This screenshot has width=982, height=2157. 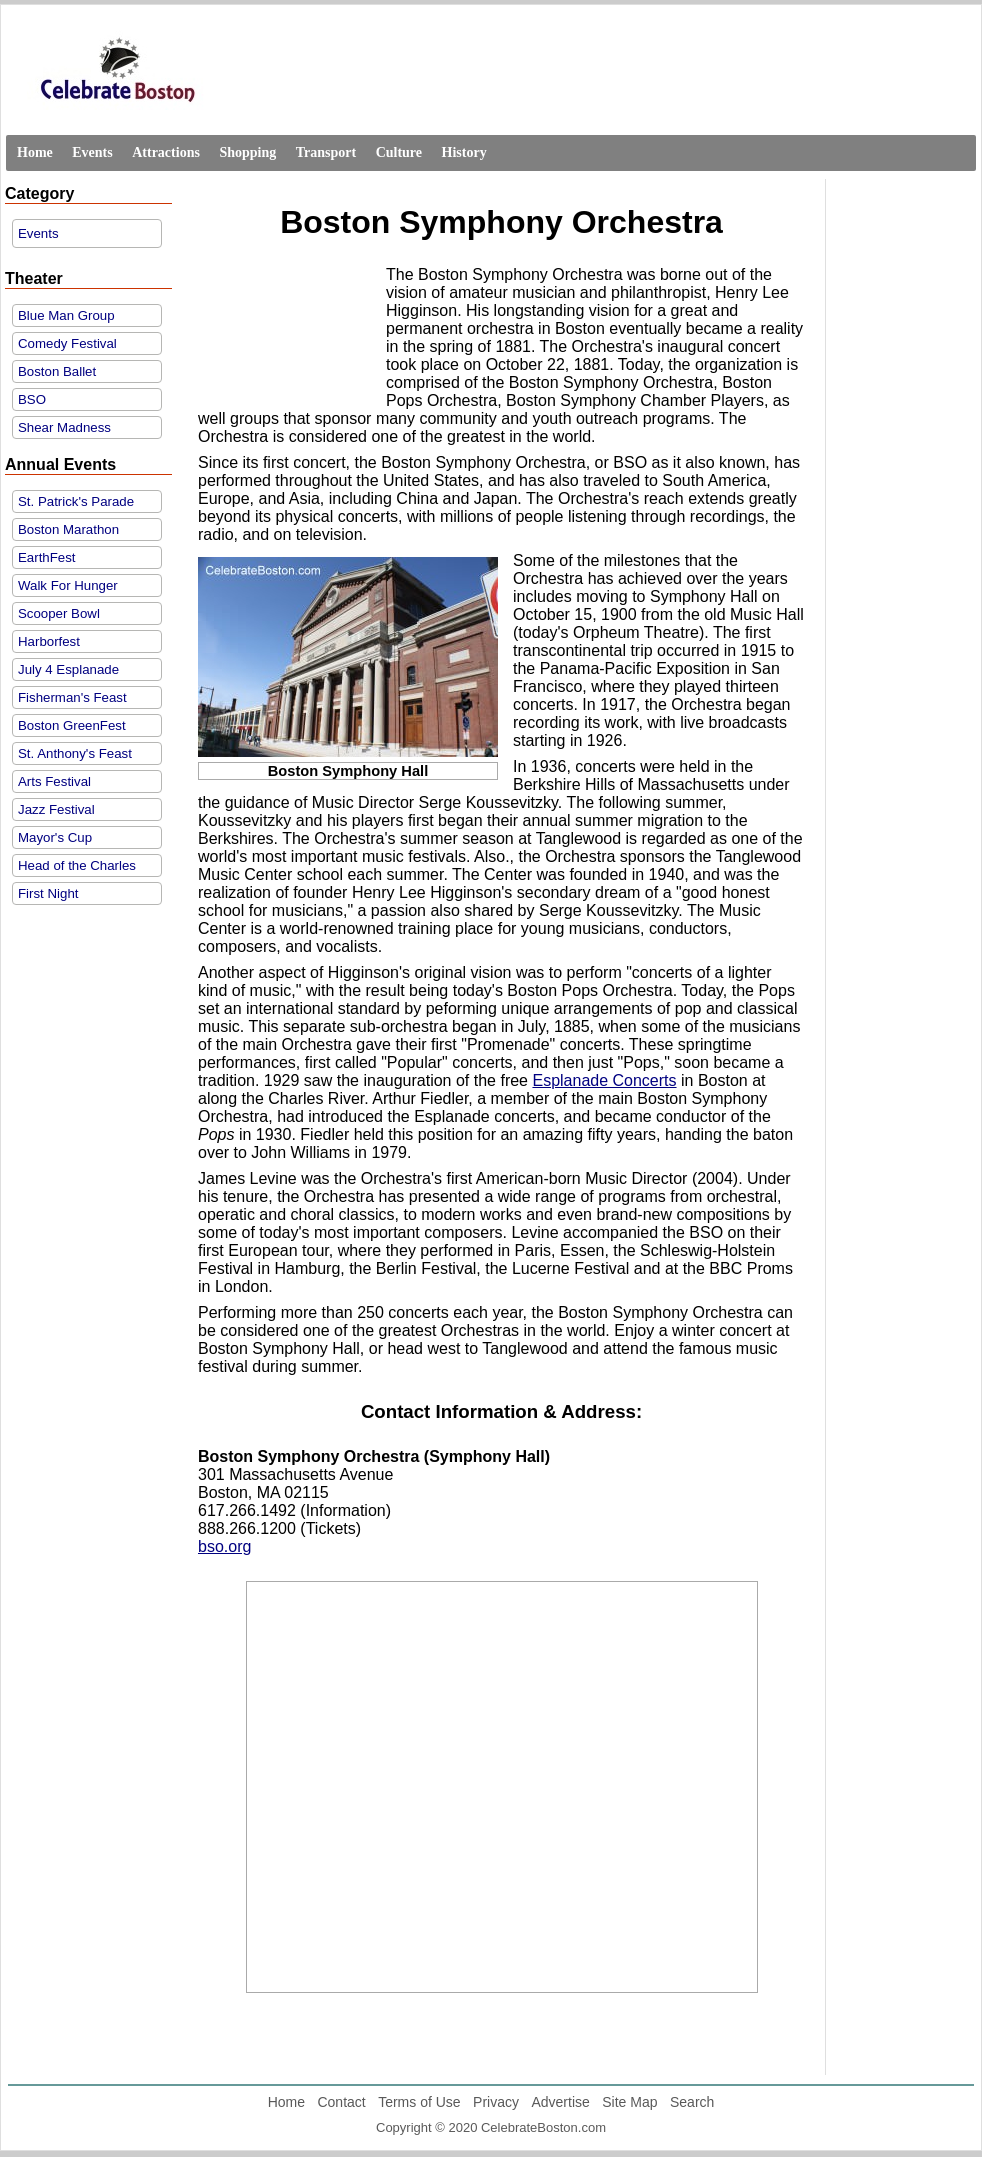 I want to click on Shopping, so click(x=247, y=152).